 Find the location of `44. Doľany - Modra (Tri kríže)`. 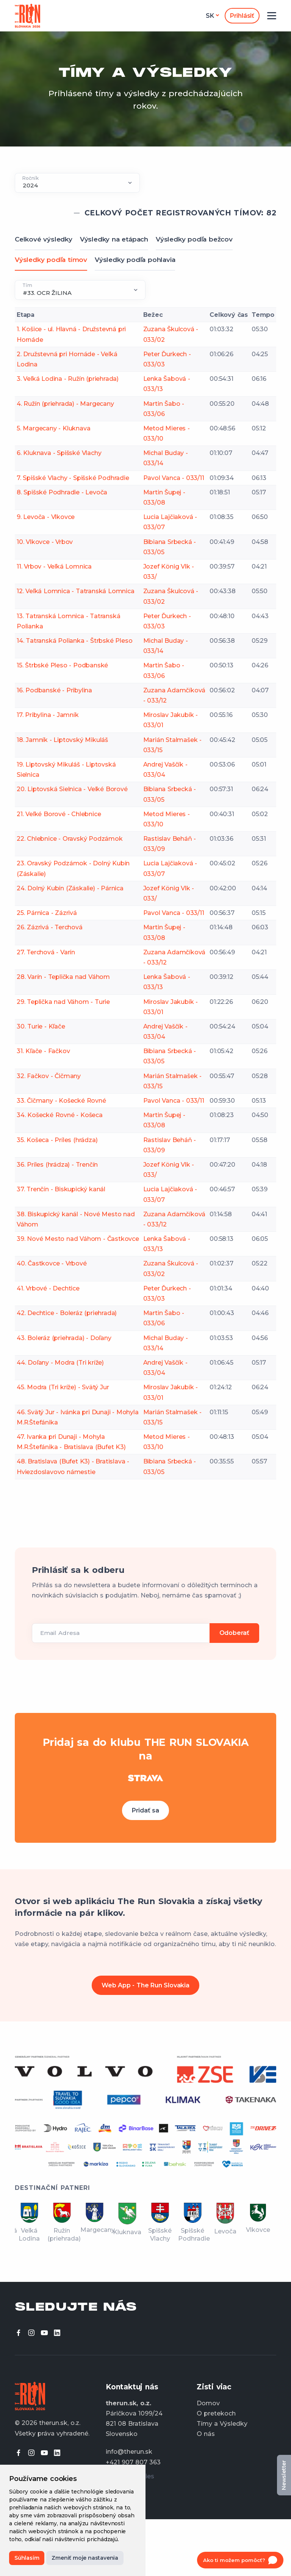

44. Doľany - Modra (Tri kríže) is located at coordinates (60, 1362).